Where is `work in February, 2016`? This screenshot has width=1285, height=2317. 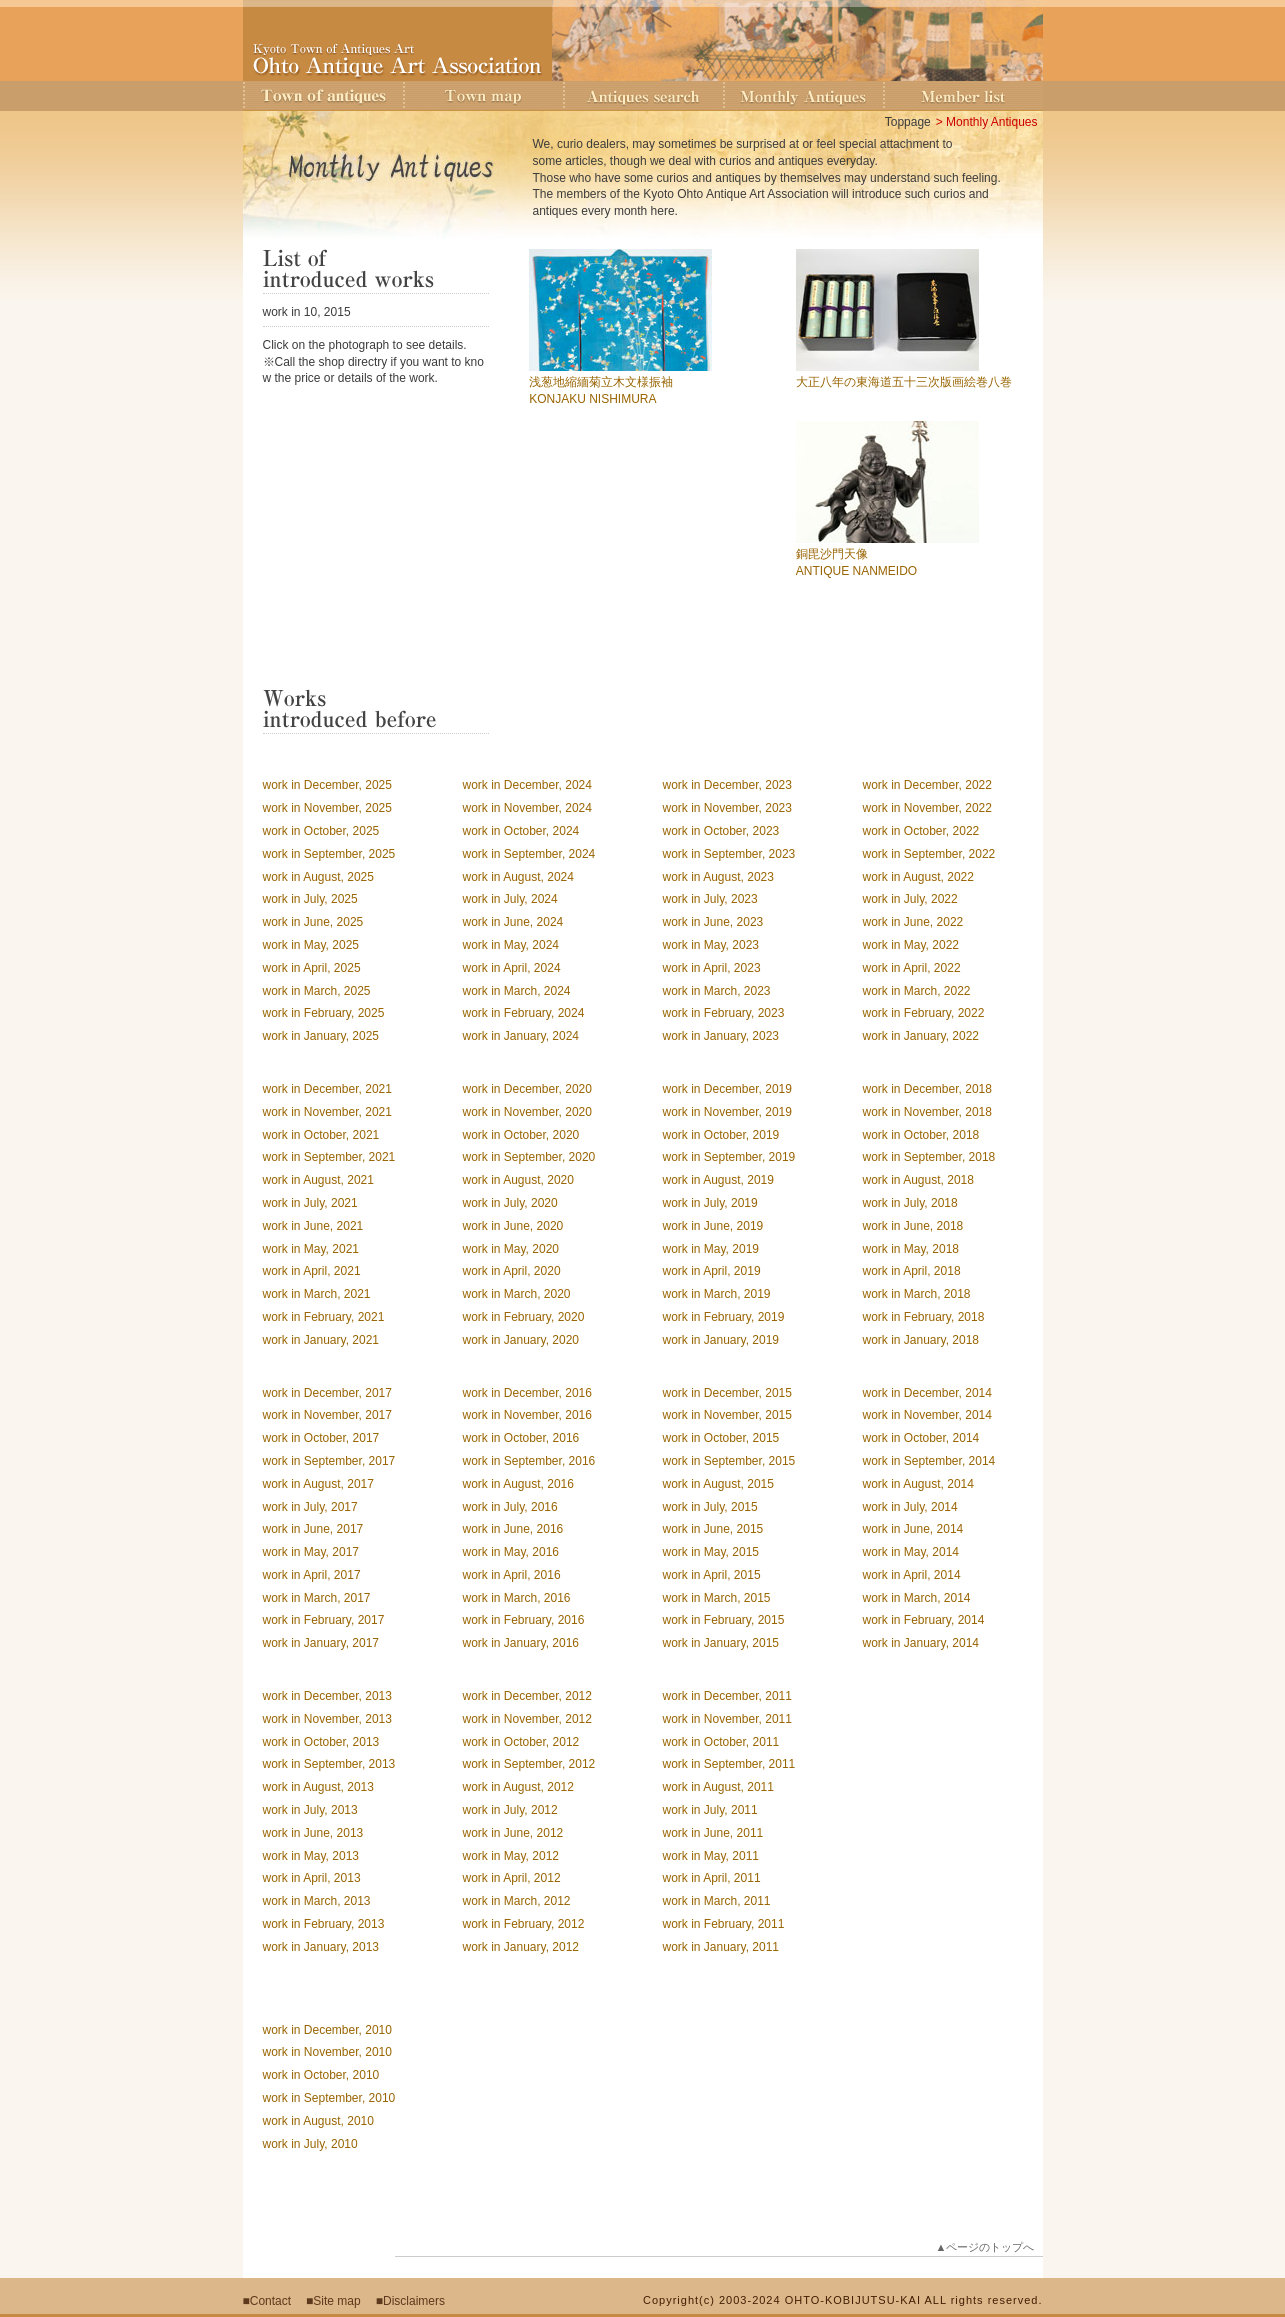
work in February, 2016 is located at coordinates (524, 1620).